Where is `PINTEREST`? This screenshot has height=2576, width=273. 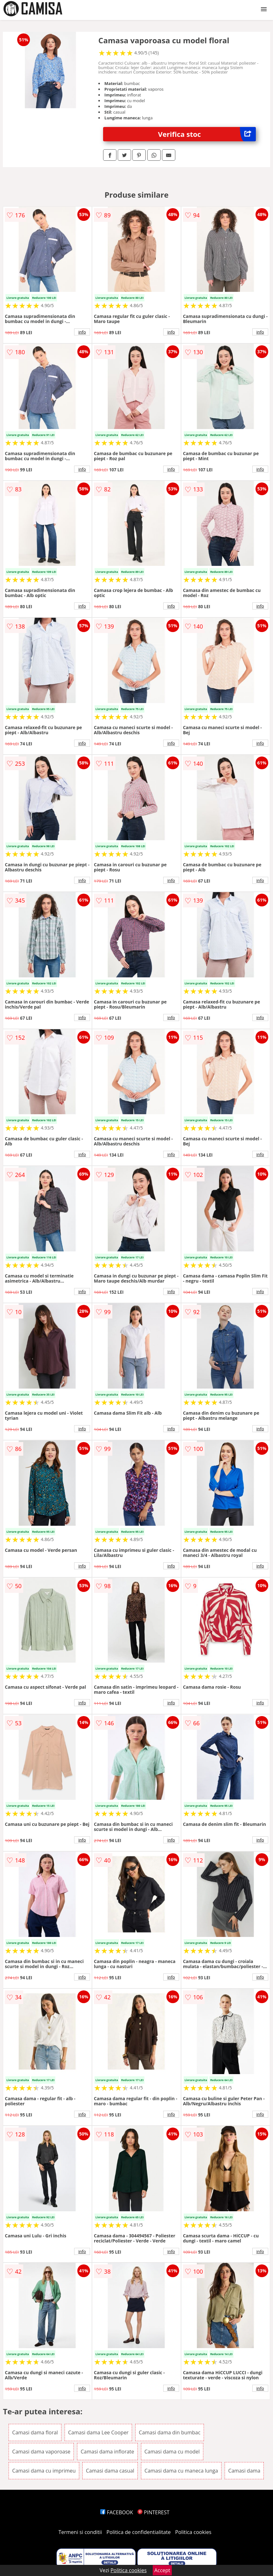
PINTEREST is located at coordinates (153, 2512).